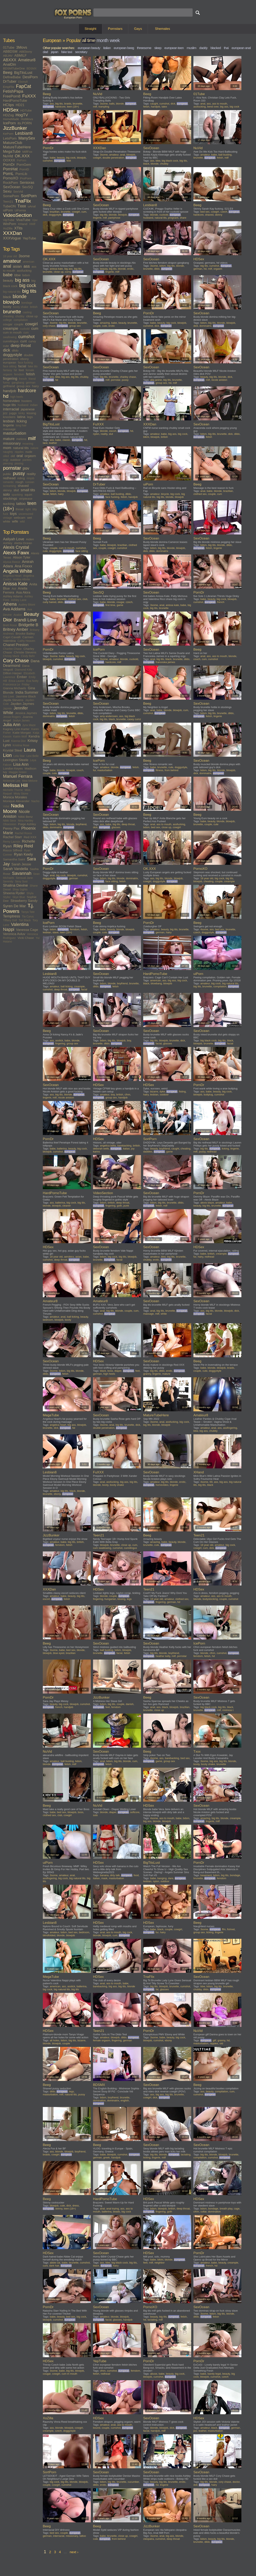  What do you see at coordinates (159, 2262) in the screenshot?
I see `neighbor` at bounding box center [159, 2262].